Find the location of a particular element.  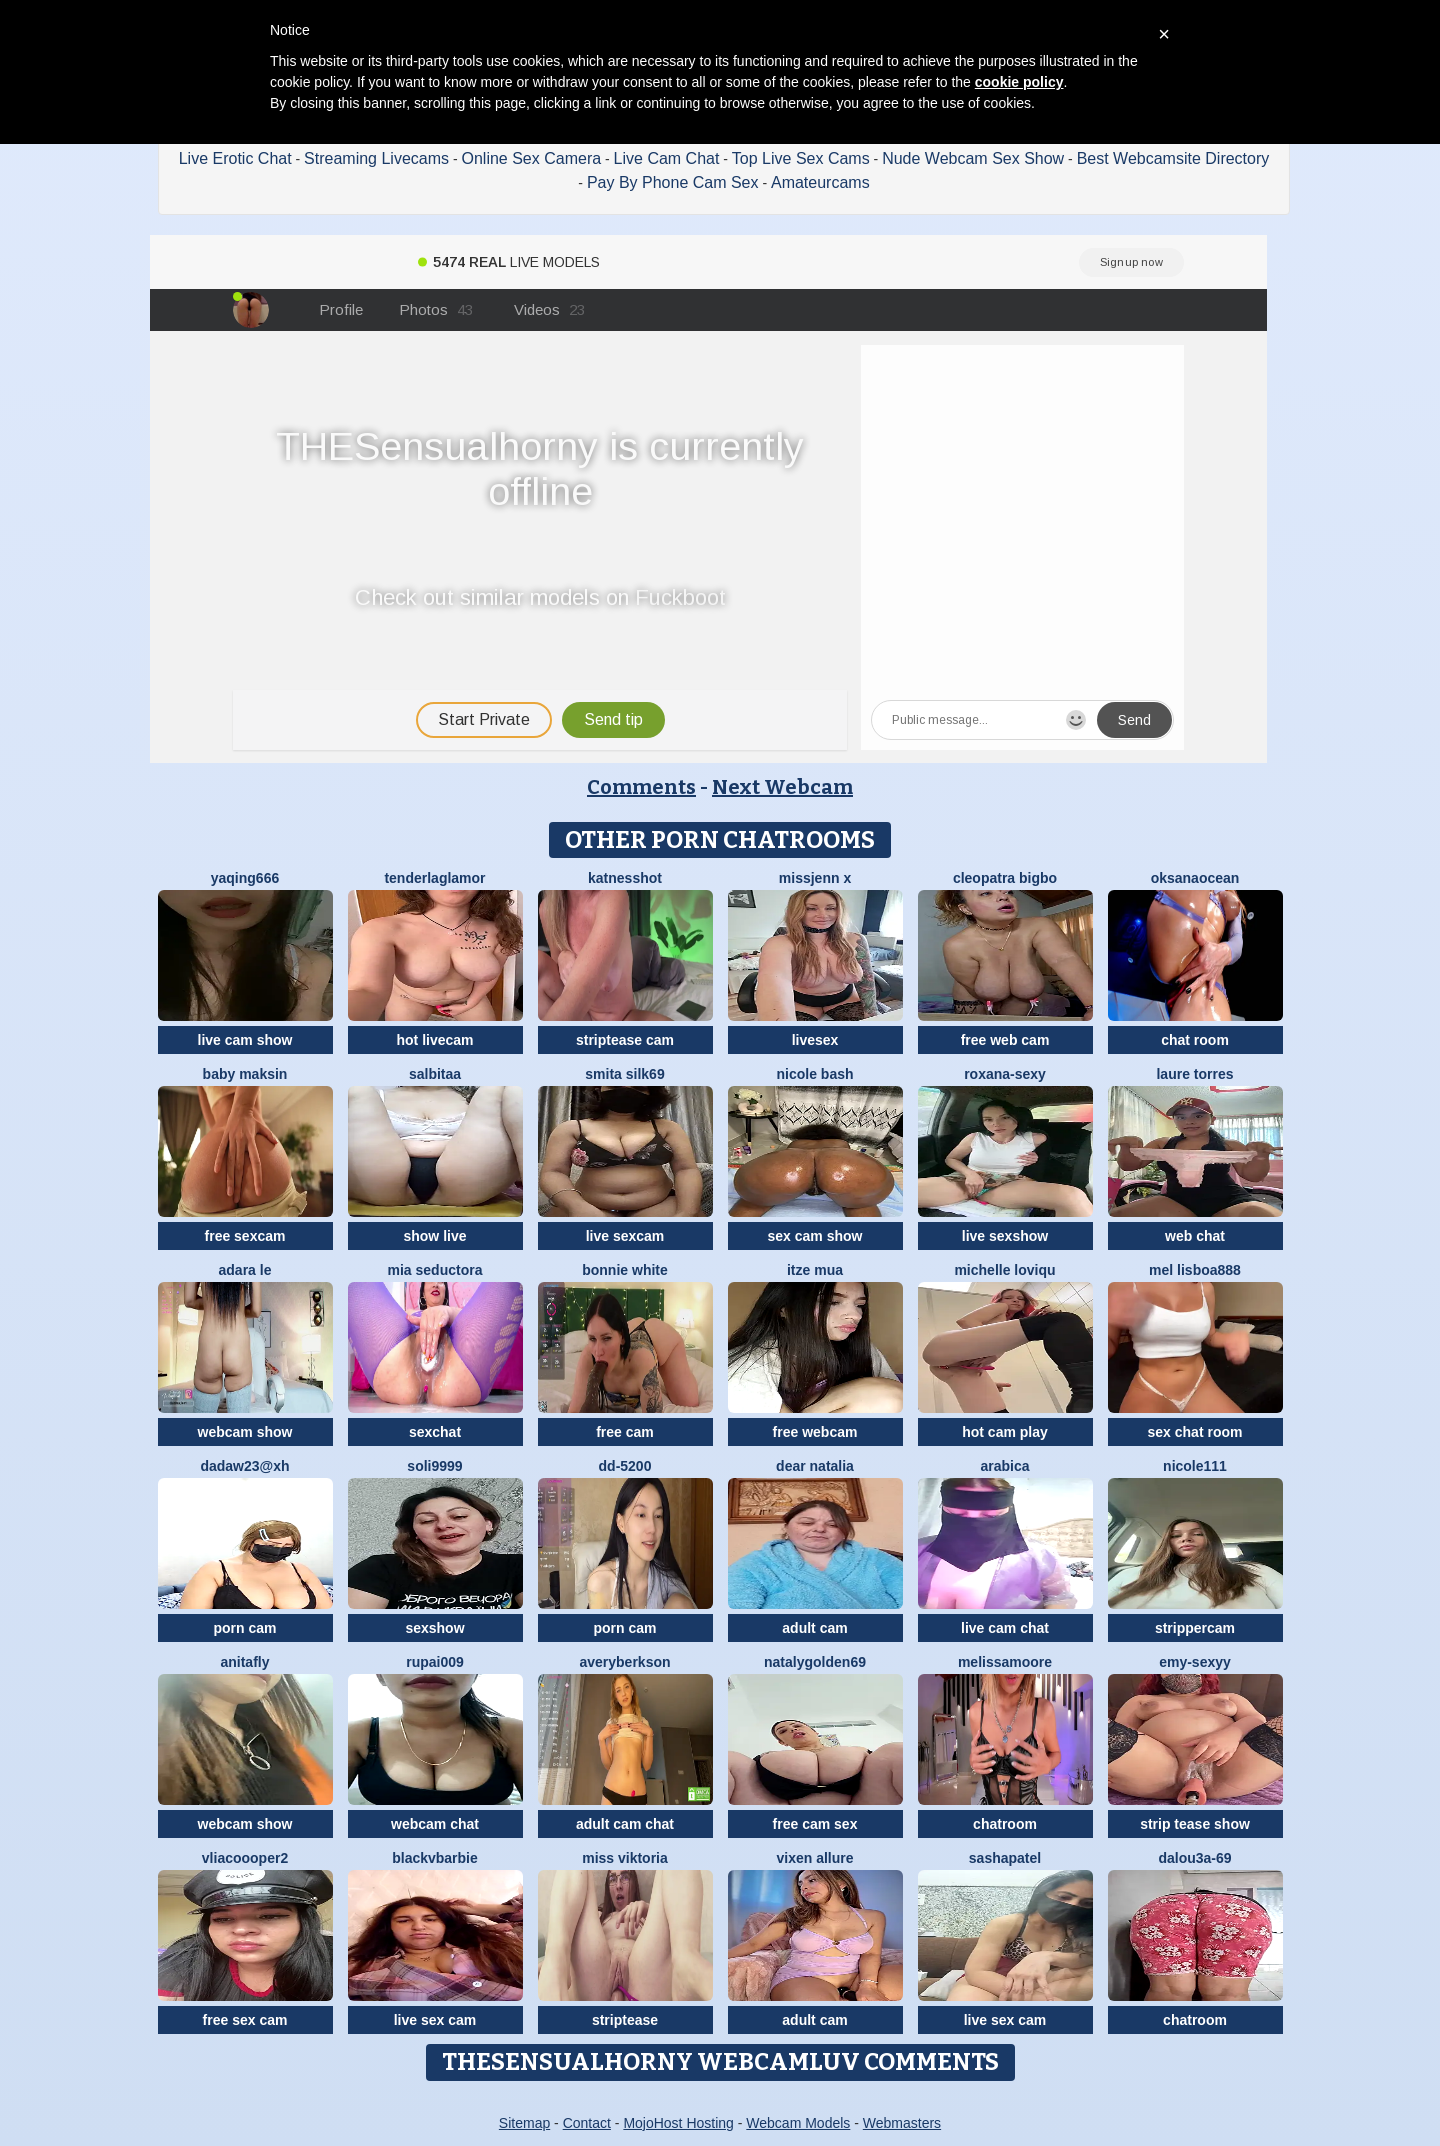

arabica is located at coordinates (1004, 1466).